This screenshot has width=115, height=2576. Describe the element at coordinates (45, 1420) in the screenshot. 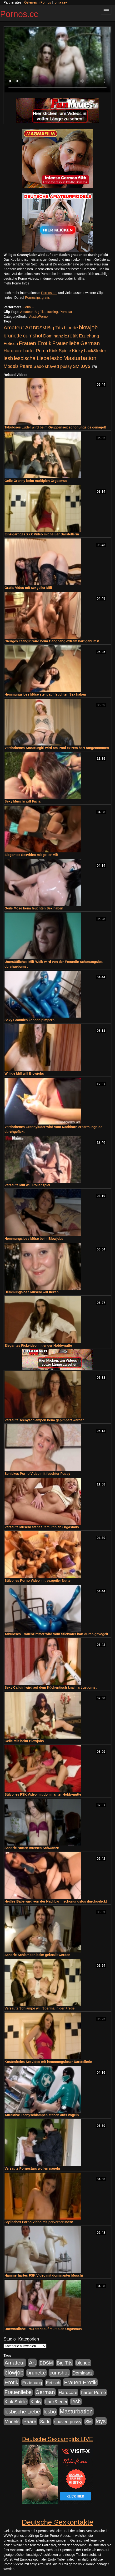

I see `Versaute Teenyschlampen beim gepimpert werden` at that location.